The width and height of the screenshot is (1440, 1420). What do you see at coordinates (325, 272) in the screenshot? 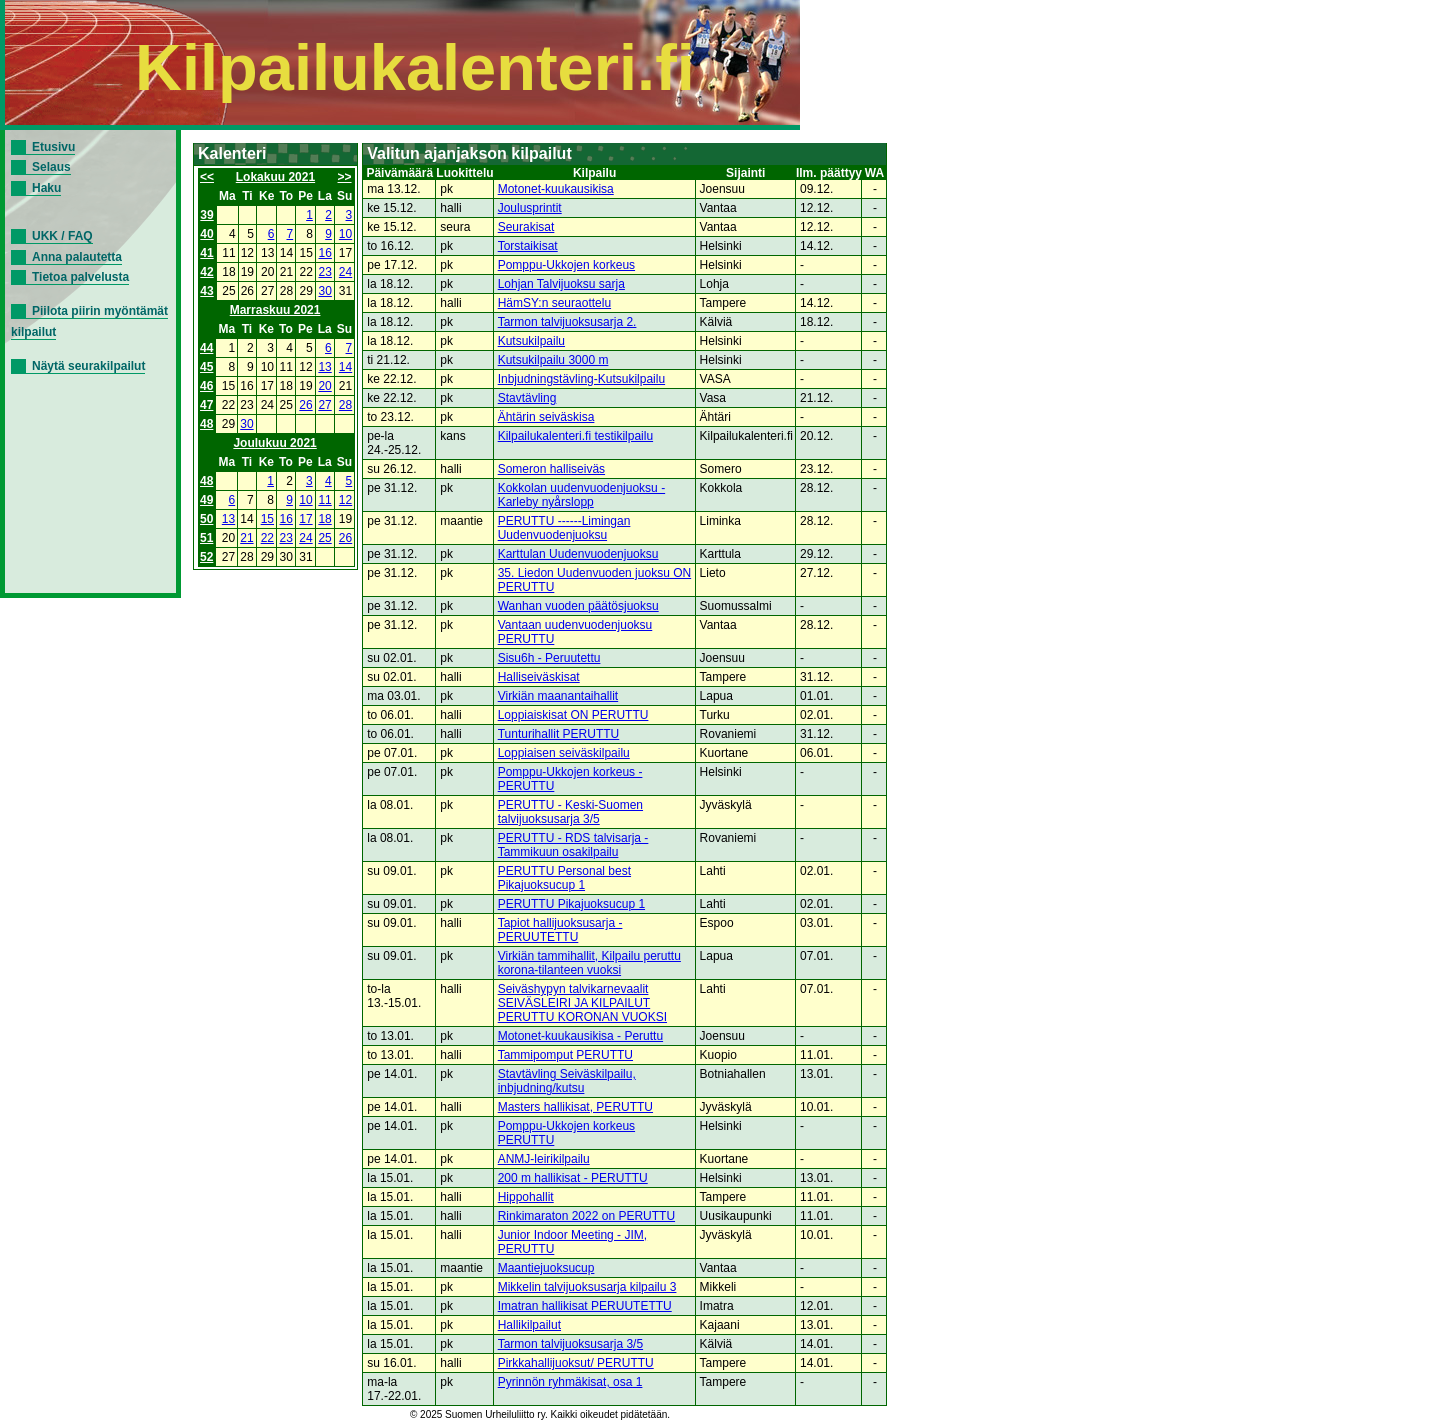
I see `23` at bounding box center [325, 272].